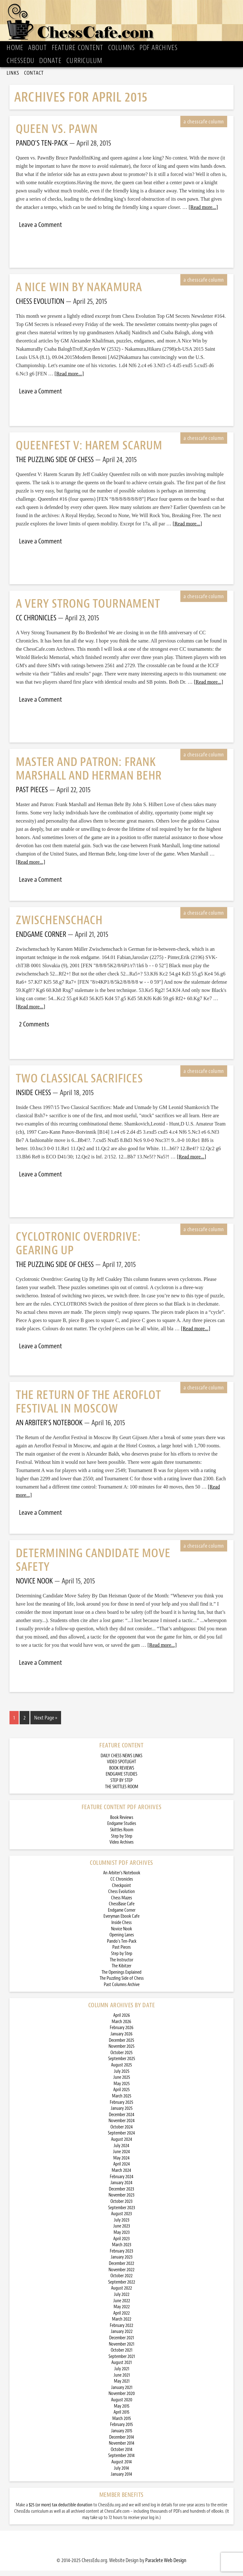 This screenshot has width=243, height=2576. I want to click on January 2025, so click(122, 2114).